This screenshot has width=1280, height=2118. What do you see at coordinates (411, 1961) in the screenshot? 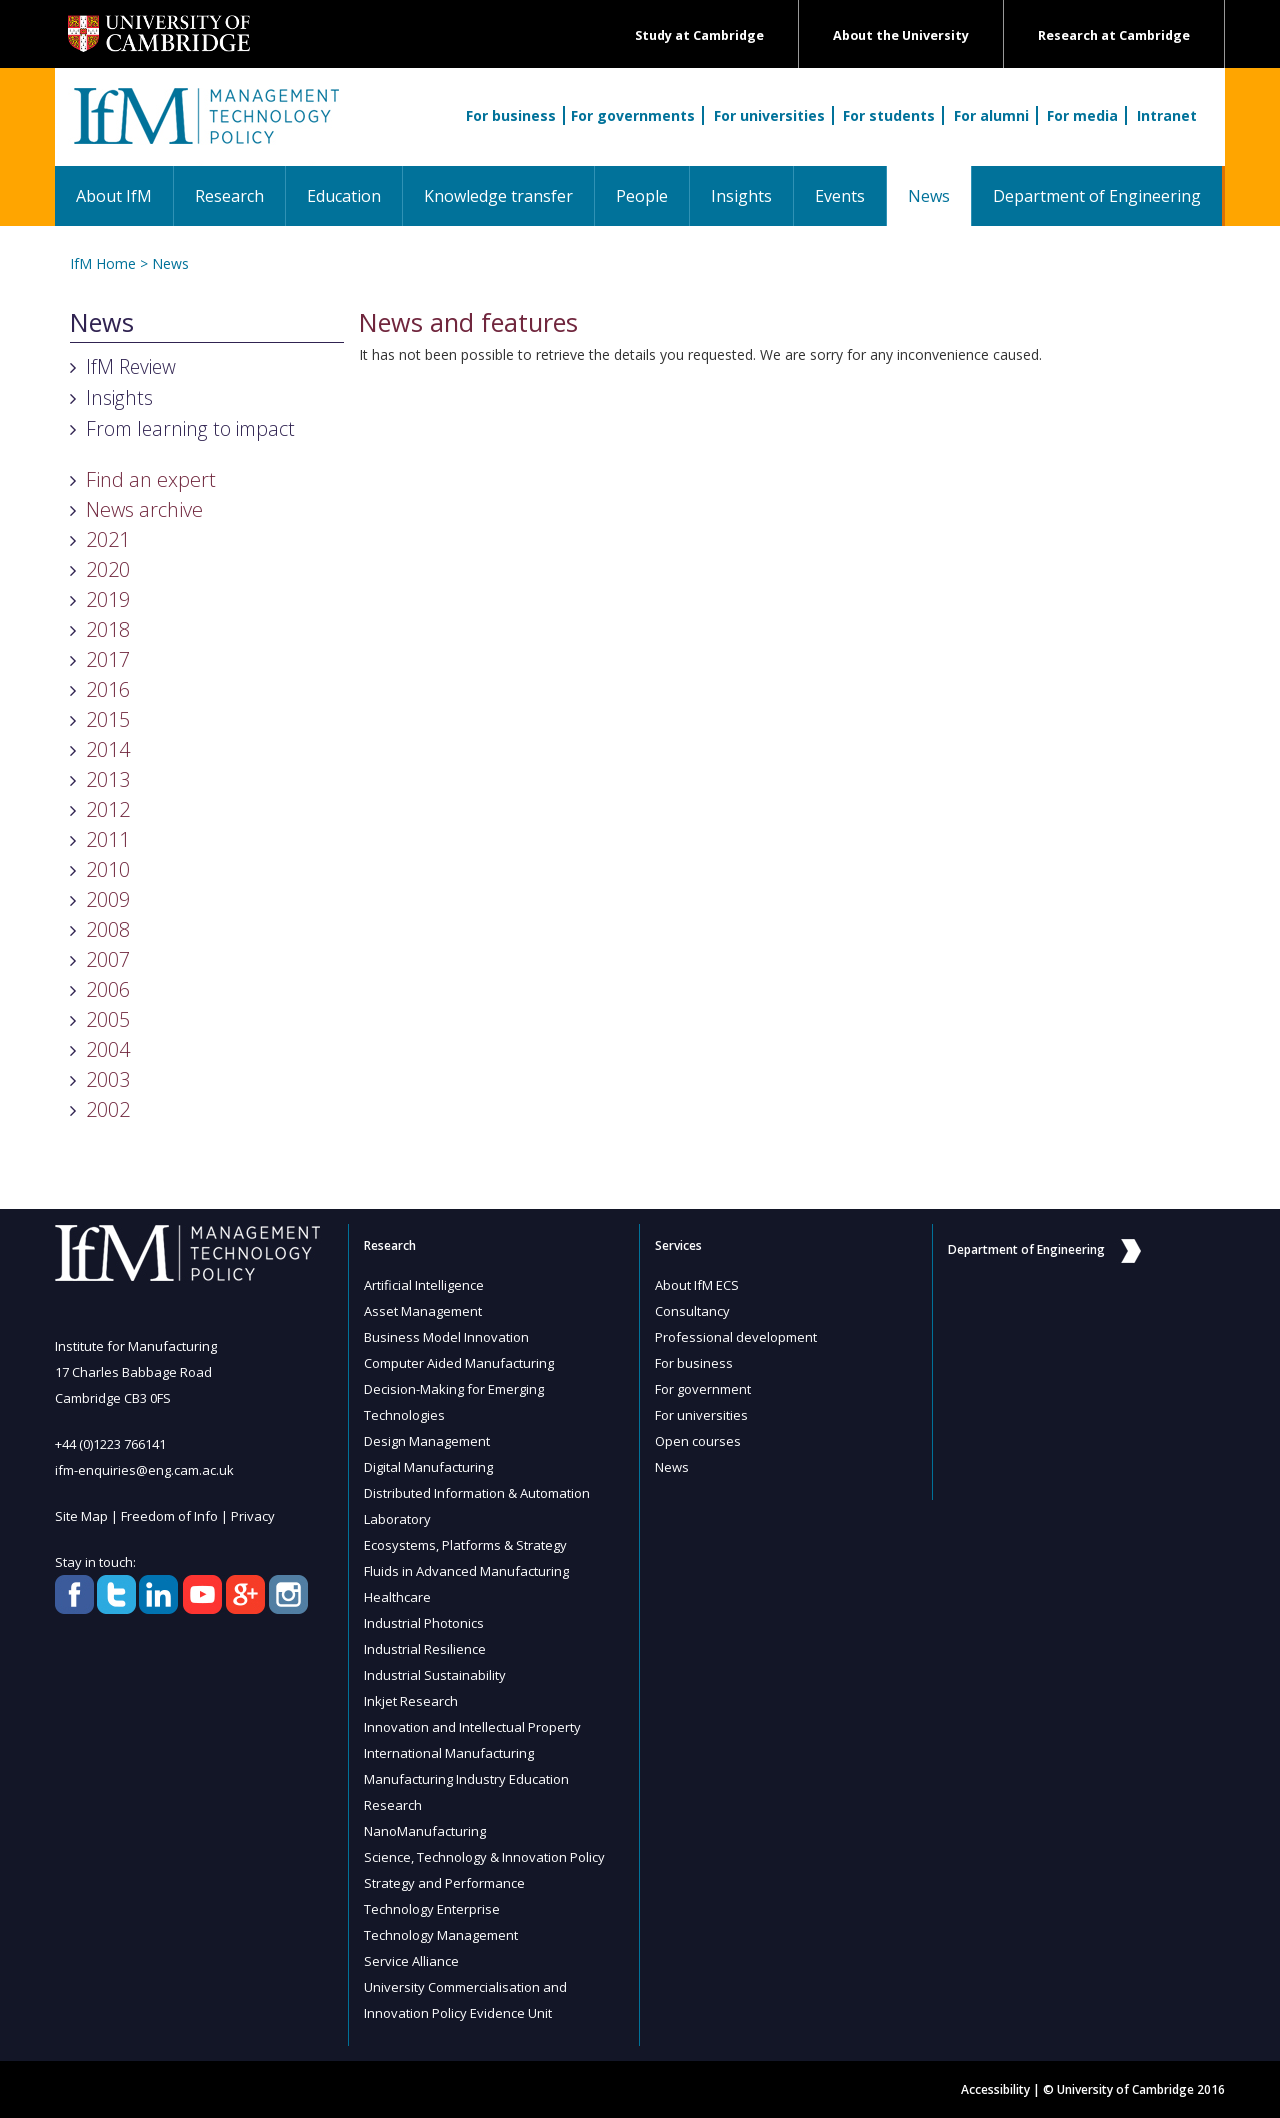
I see `Service Alliance` at bounding box center [411, 1961].